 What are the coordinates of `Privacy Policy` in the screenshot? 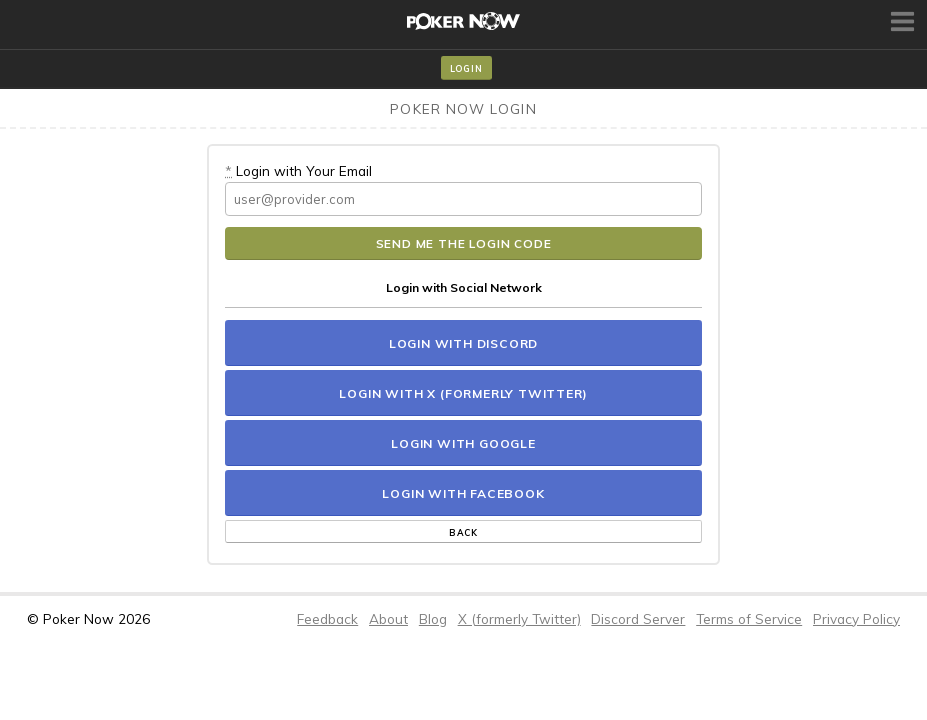 It's located at (856, 618).